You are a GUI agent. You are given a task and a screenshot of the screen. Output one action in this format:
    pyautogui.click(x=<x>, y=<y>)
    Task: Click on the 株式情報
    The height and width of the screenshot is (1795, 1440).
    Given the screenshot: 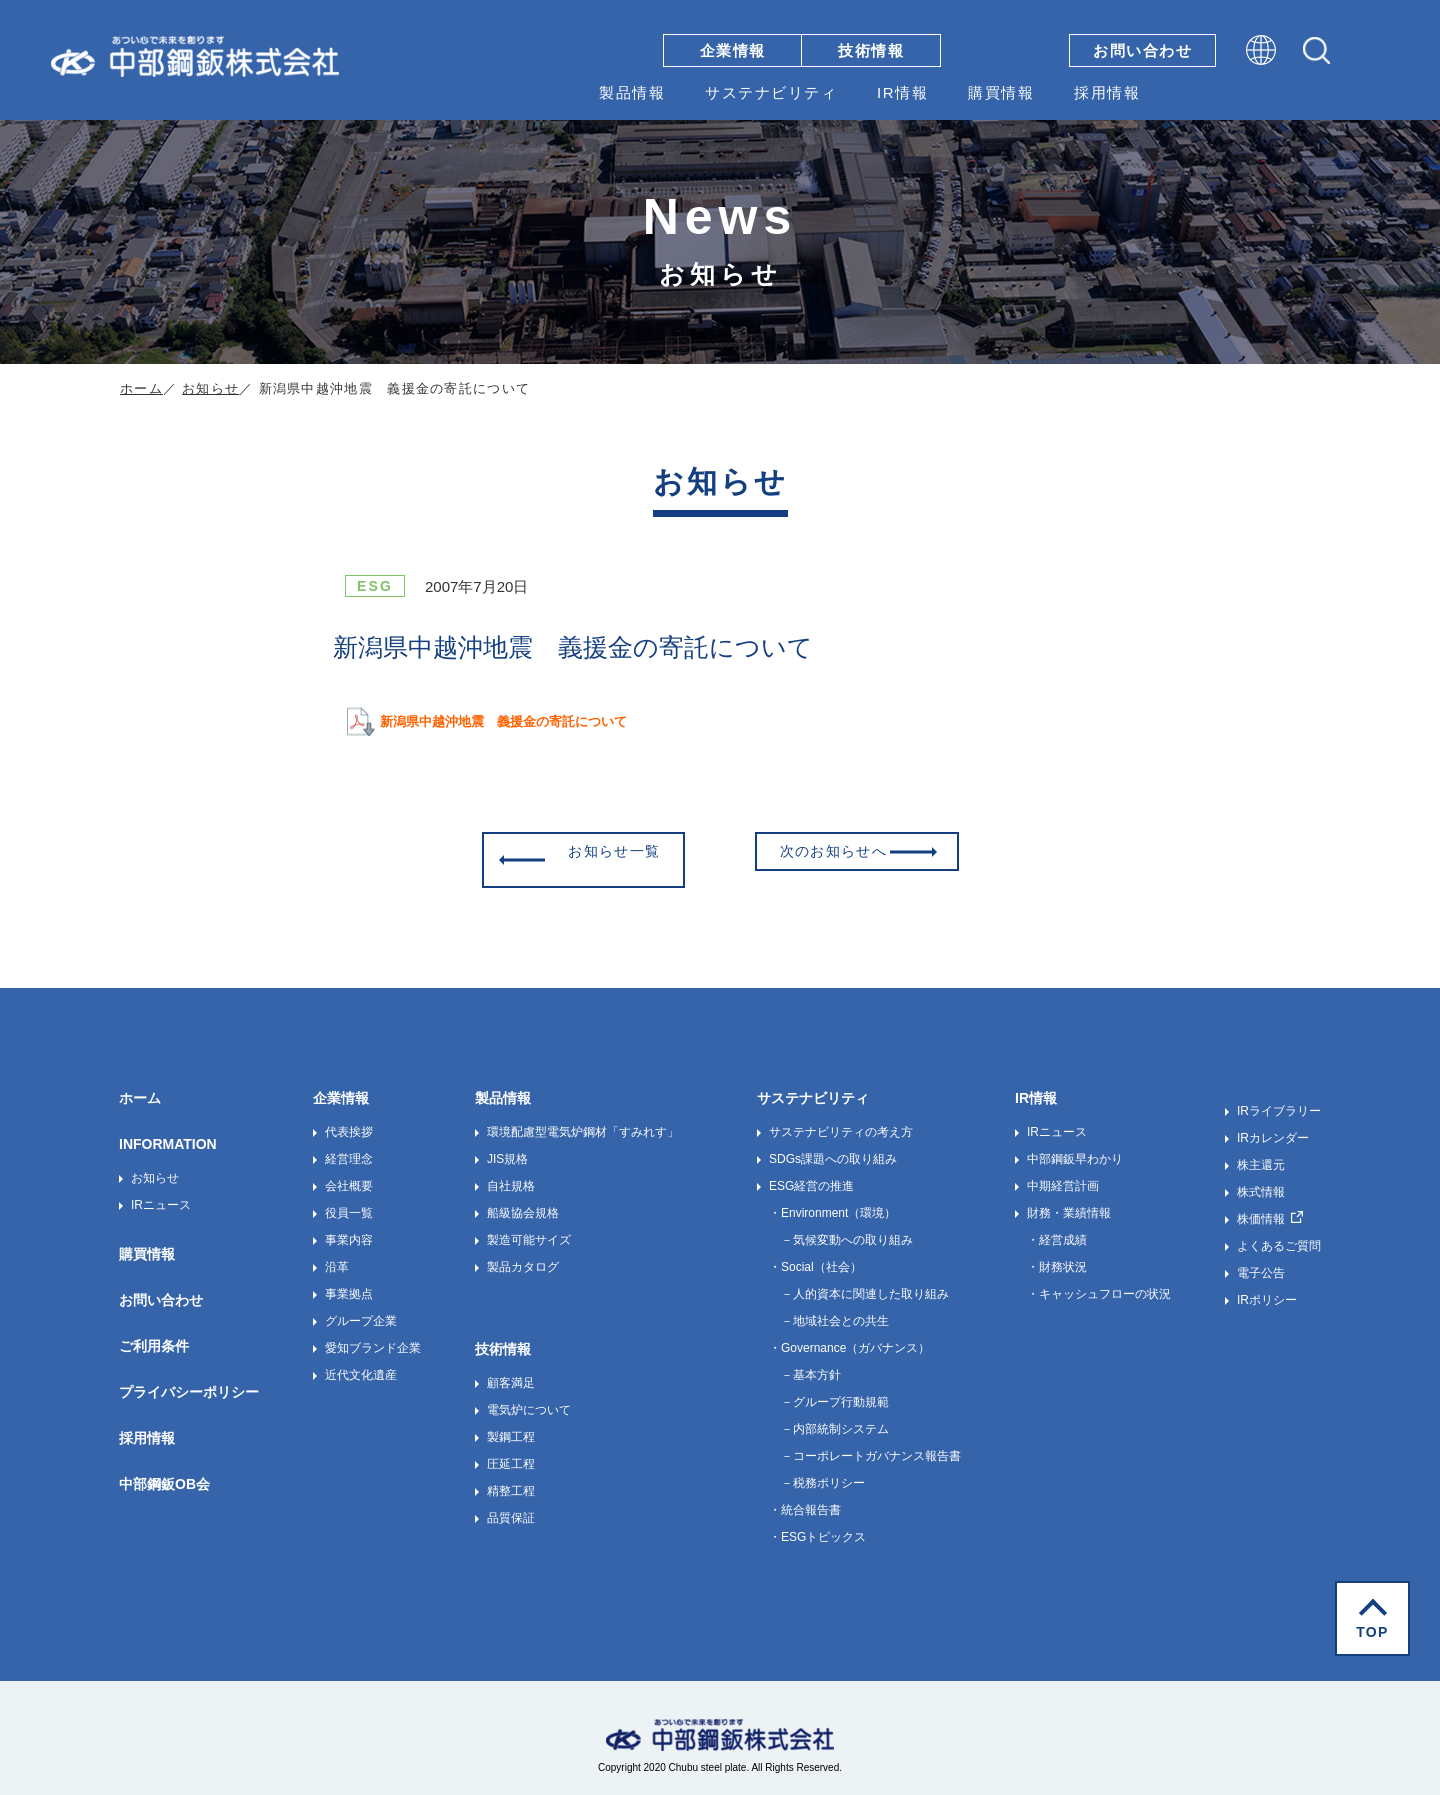 What is the action you would take?
    pyautogui.click(x=1261, y=1179)
    